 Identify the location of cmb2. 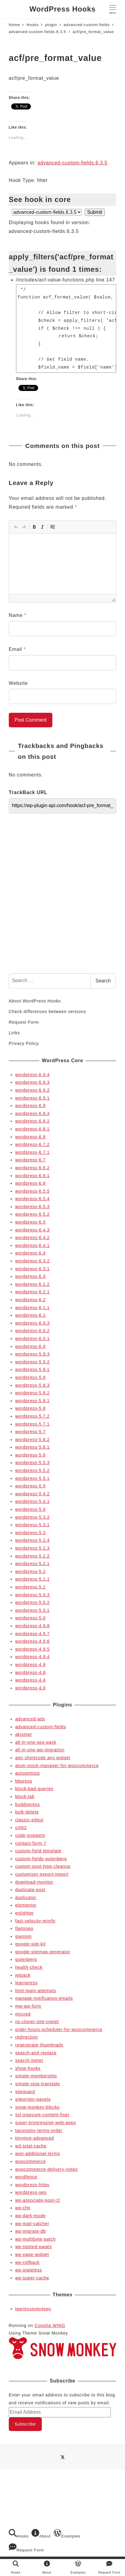
(21, 1827).